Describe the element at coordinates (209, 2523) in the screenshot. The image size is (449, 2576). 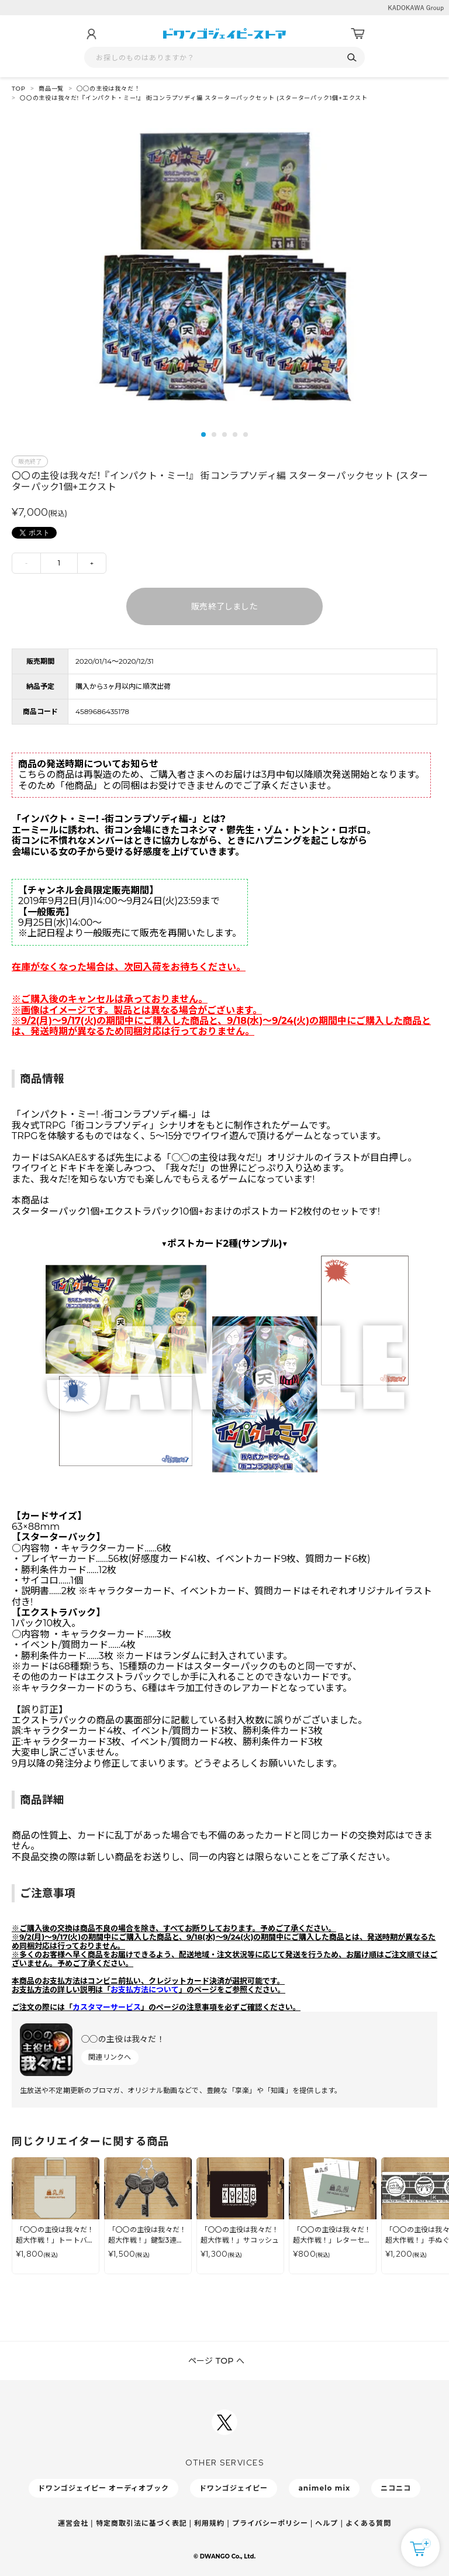
I see `利用規約` at that location.